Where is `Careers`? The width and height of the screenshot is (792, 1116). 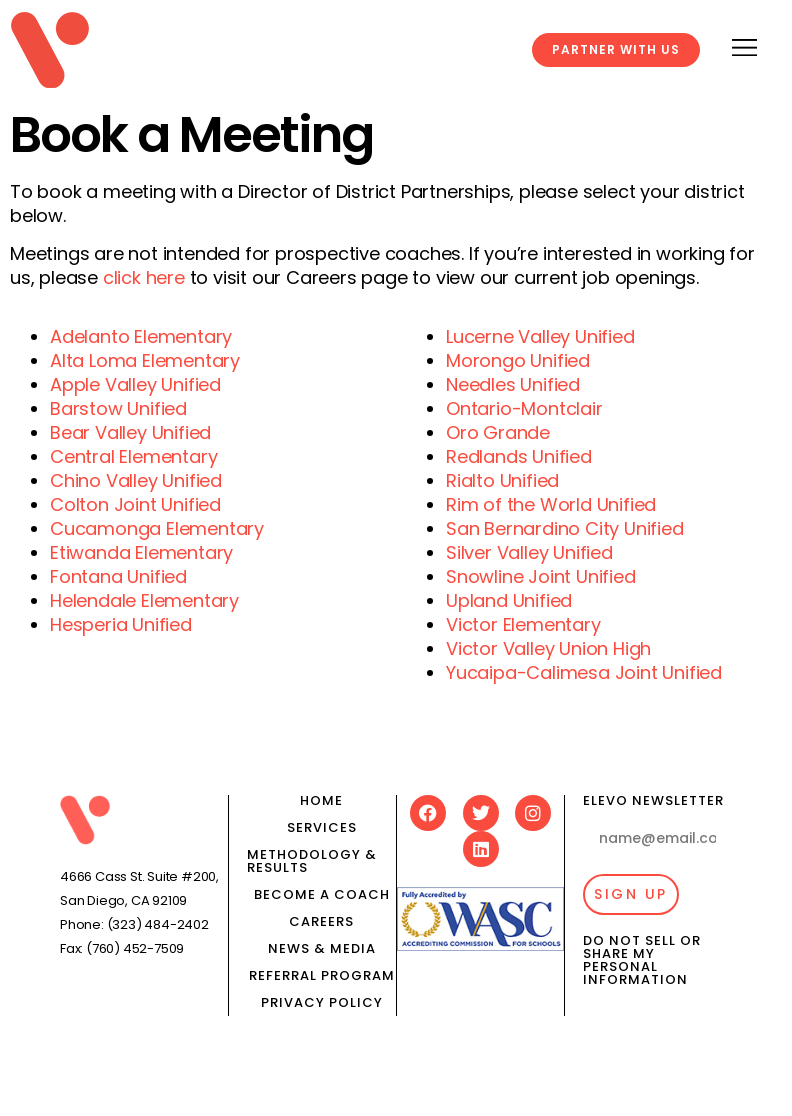 Careers is located at coordinates (321, 921).